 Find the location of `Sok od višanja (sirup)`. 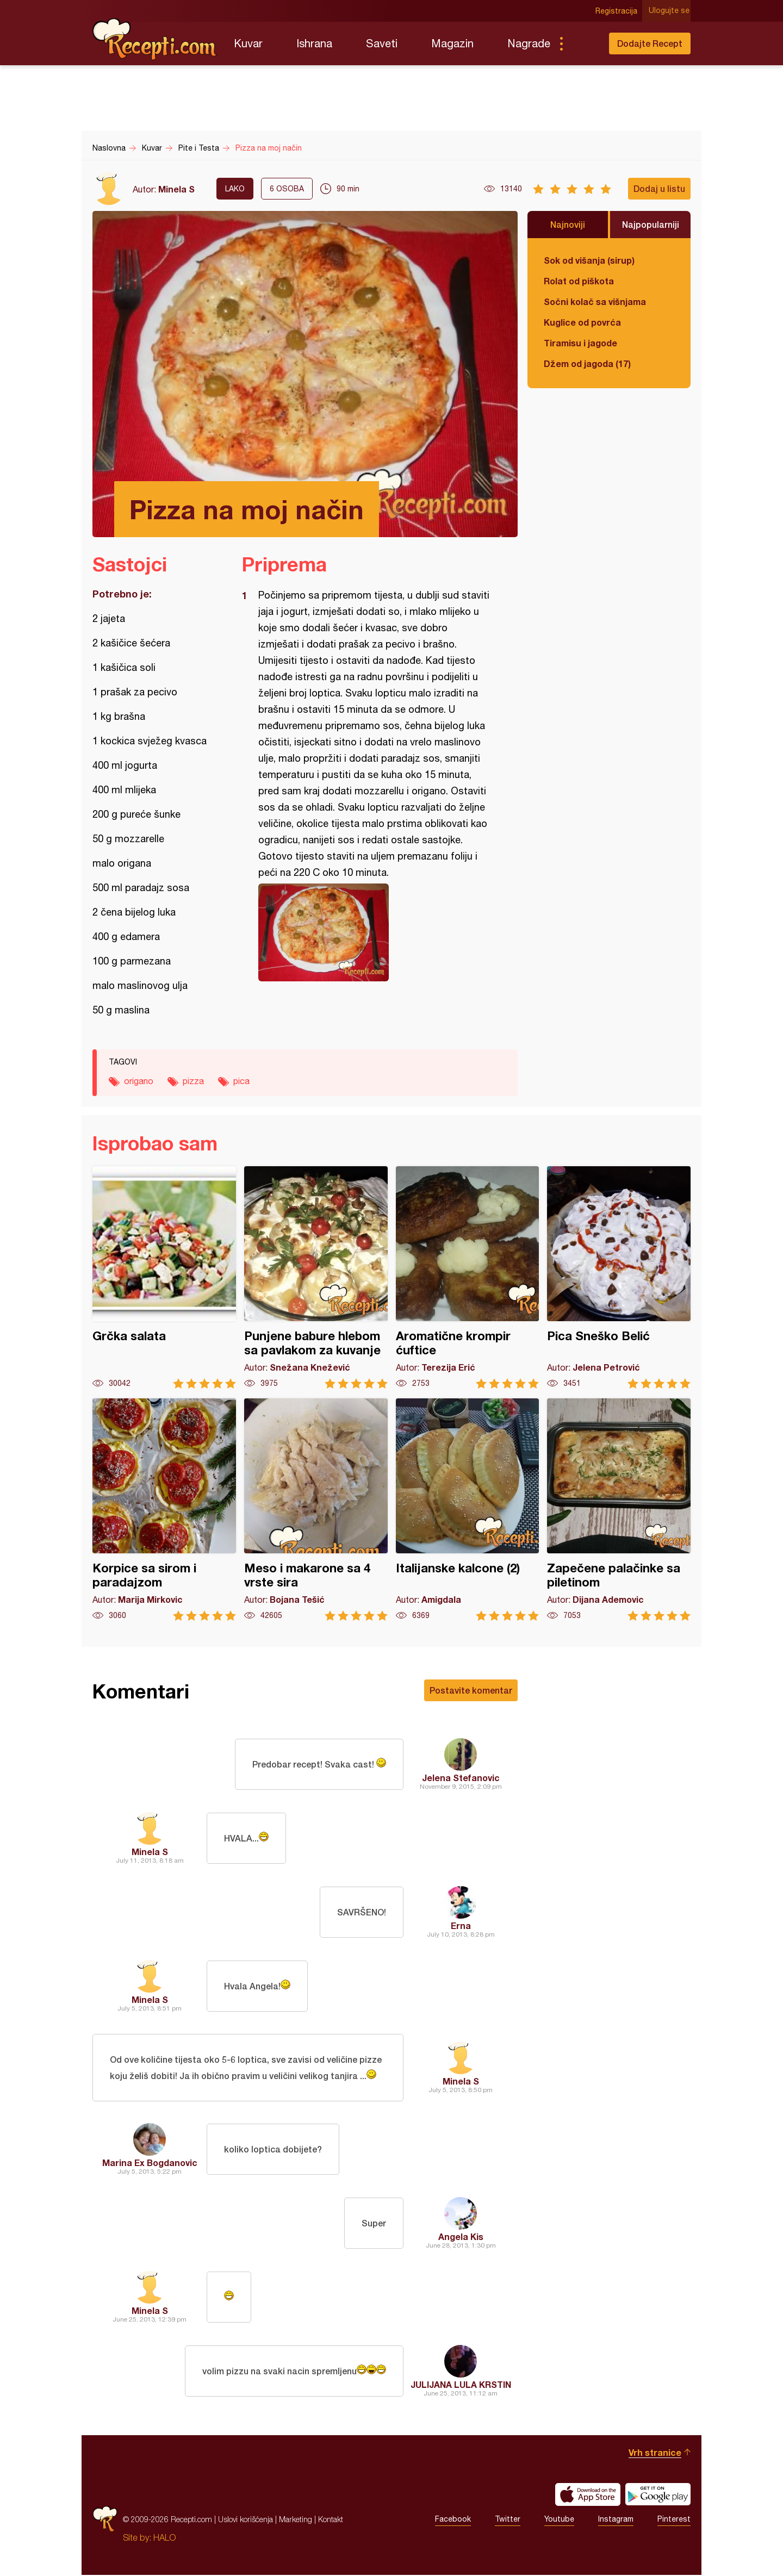

Sok od višanja (sirup) is located at coordinates (589, 260).